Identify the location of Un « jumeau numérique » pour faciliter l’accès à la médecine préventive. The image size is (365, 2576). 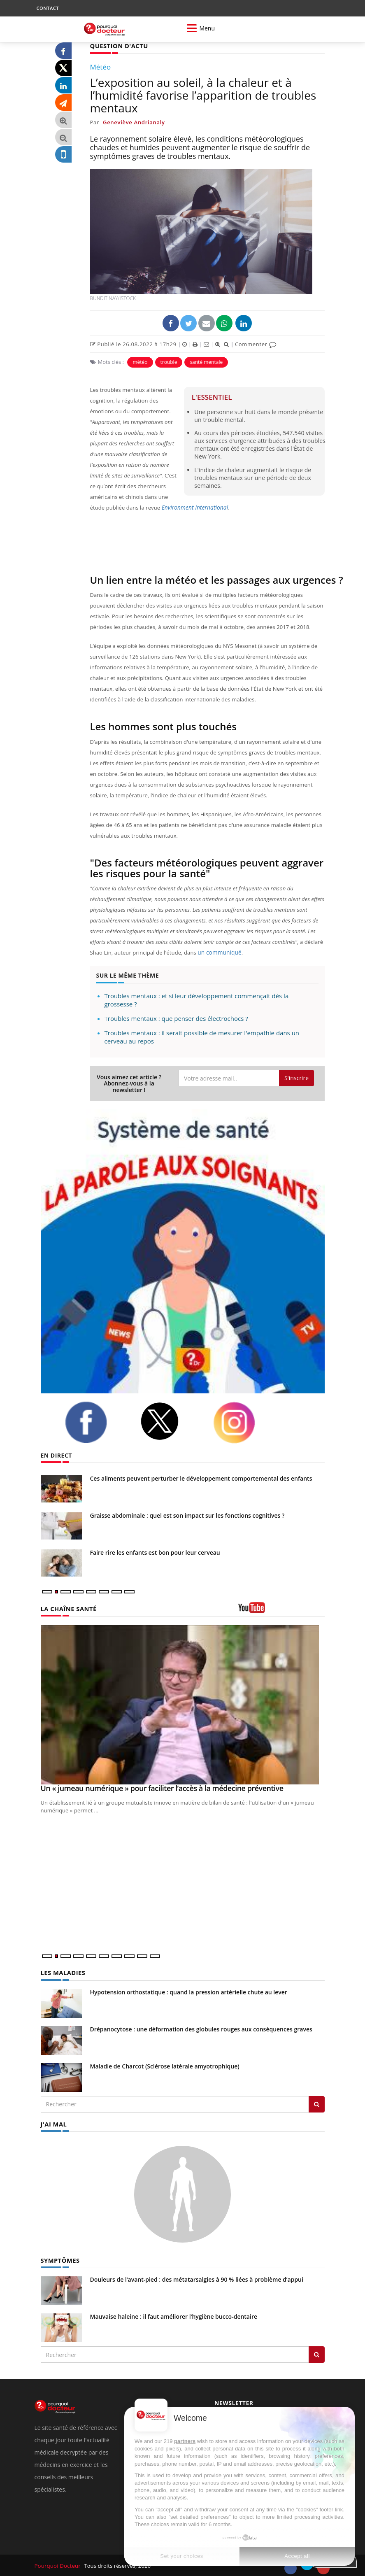
(162, 1788).